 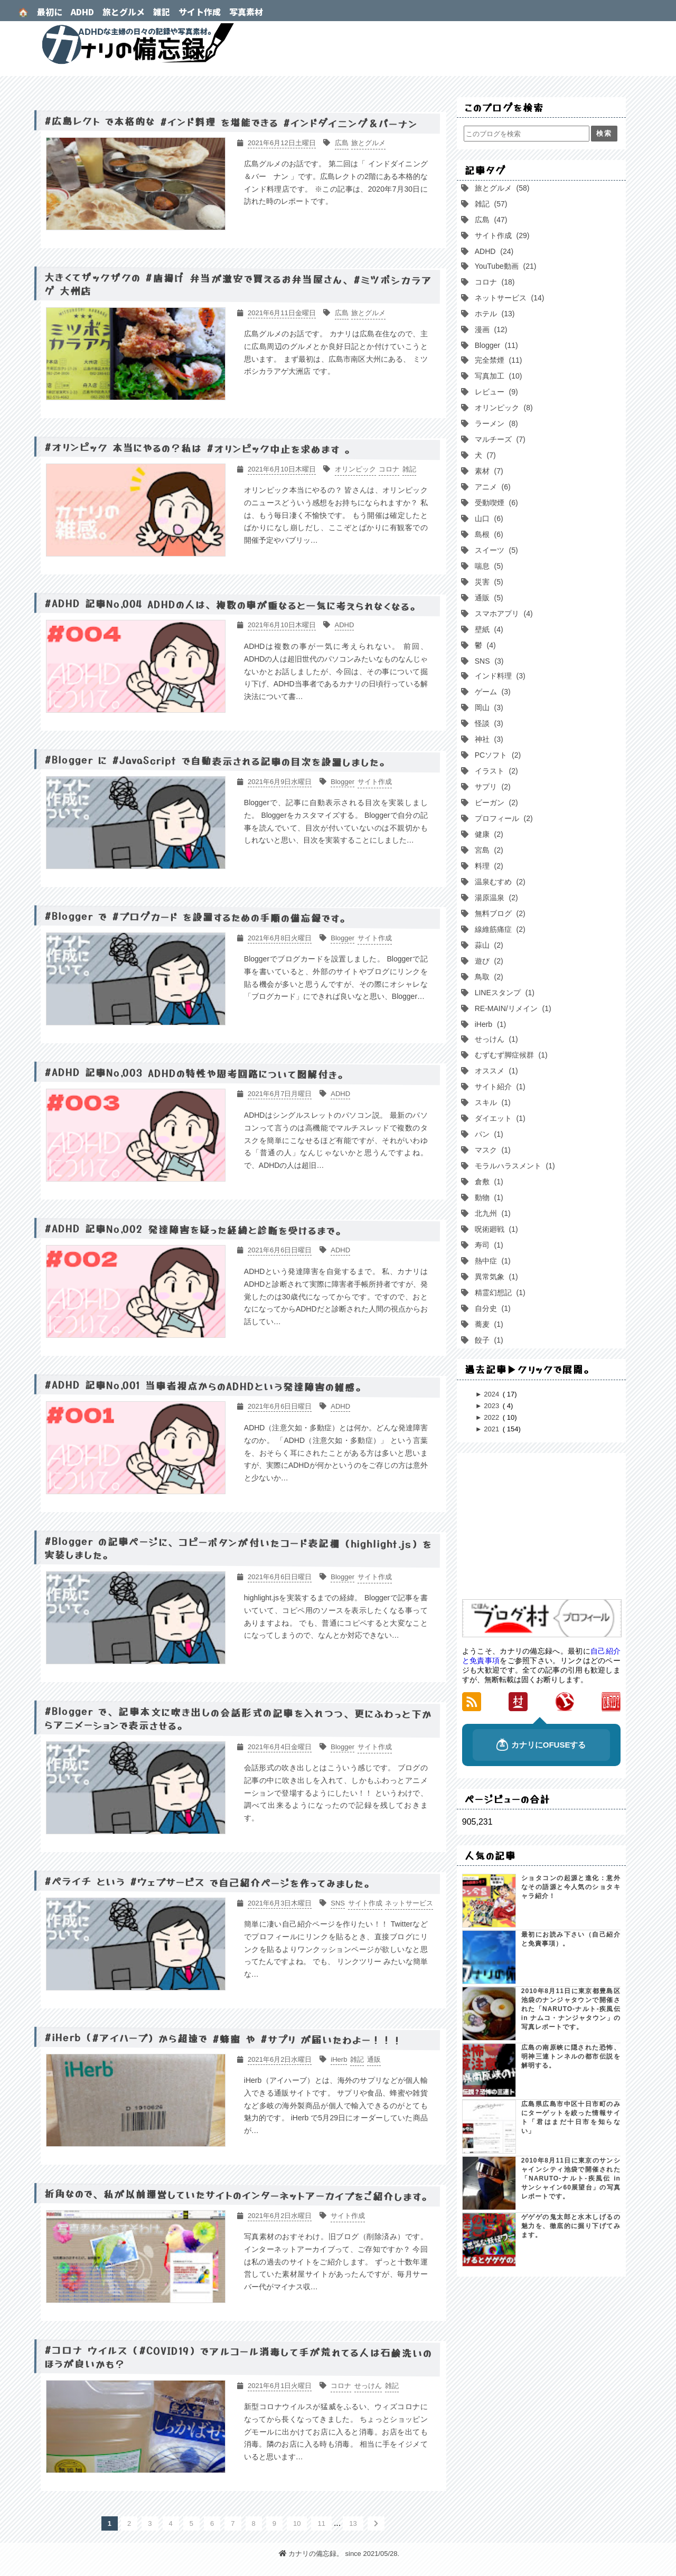 I want to click on マルチーズ, so click(x=499, y=439).